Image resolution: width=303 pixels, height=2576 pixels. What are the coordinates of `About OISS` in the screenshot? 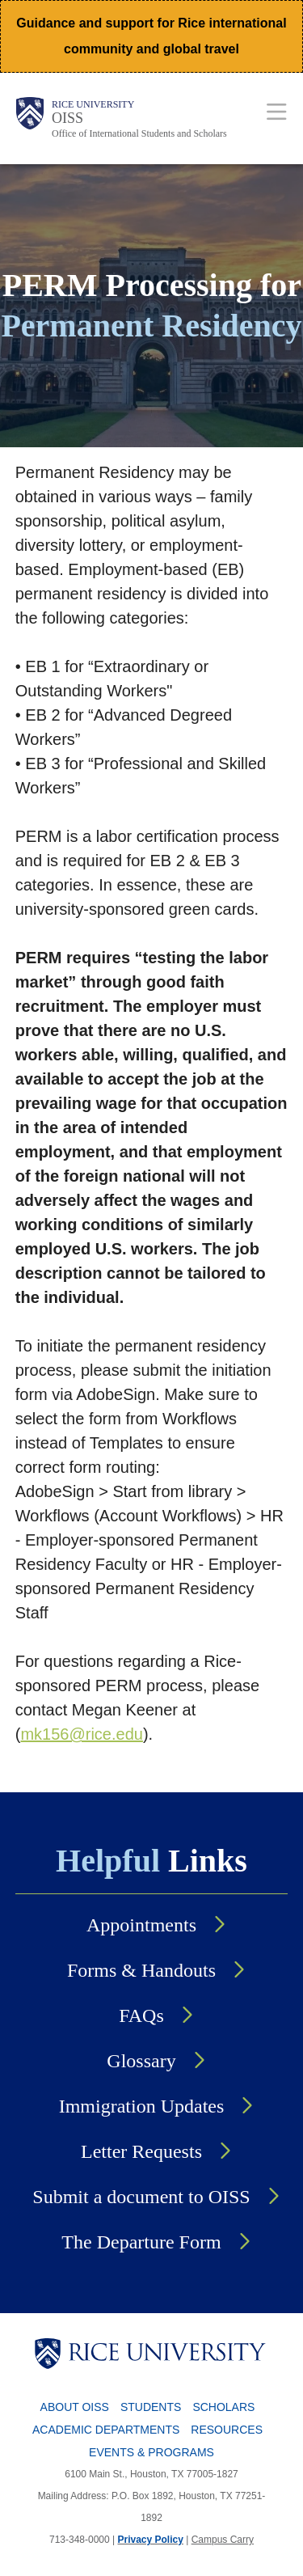 It's located at (74, 2406).